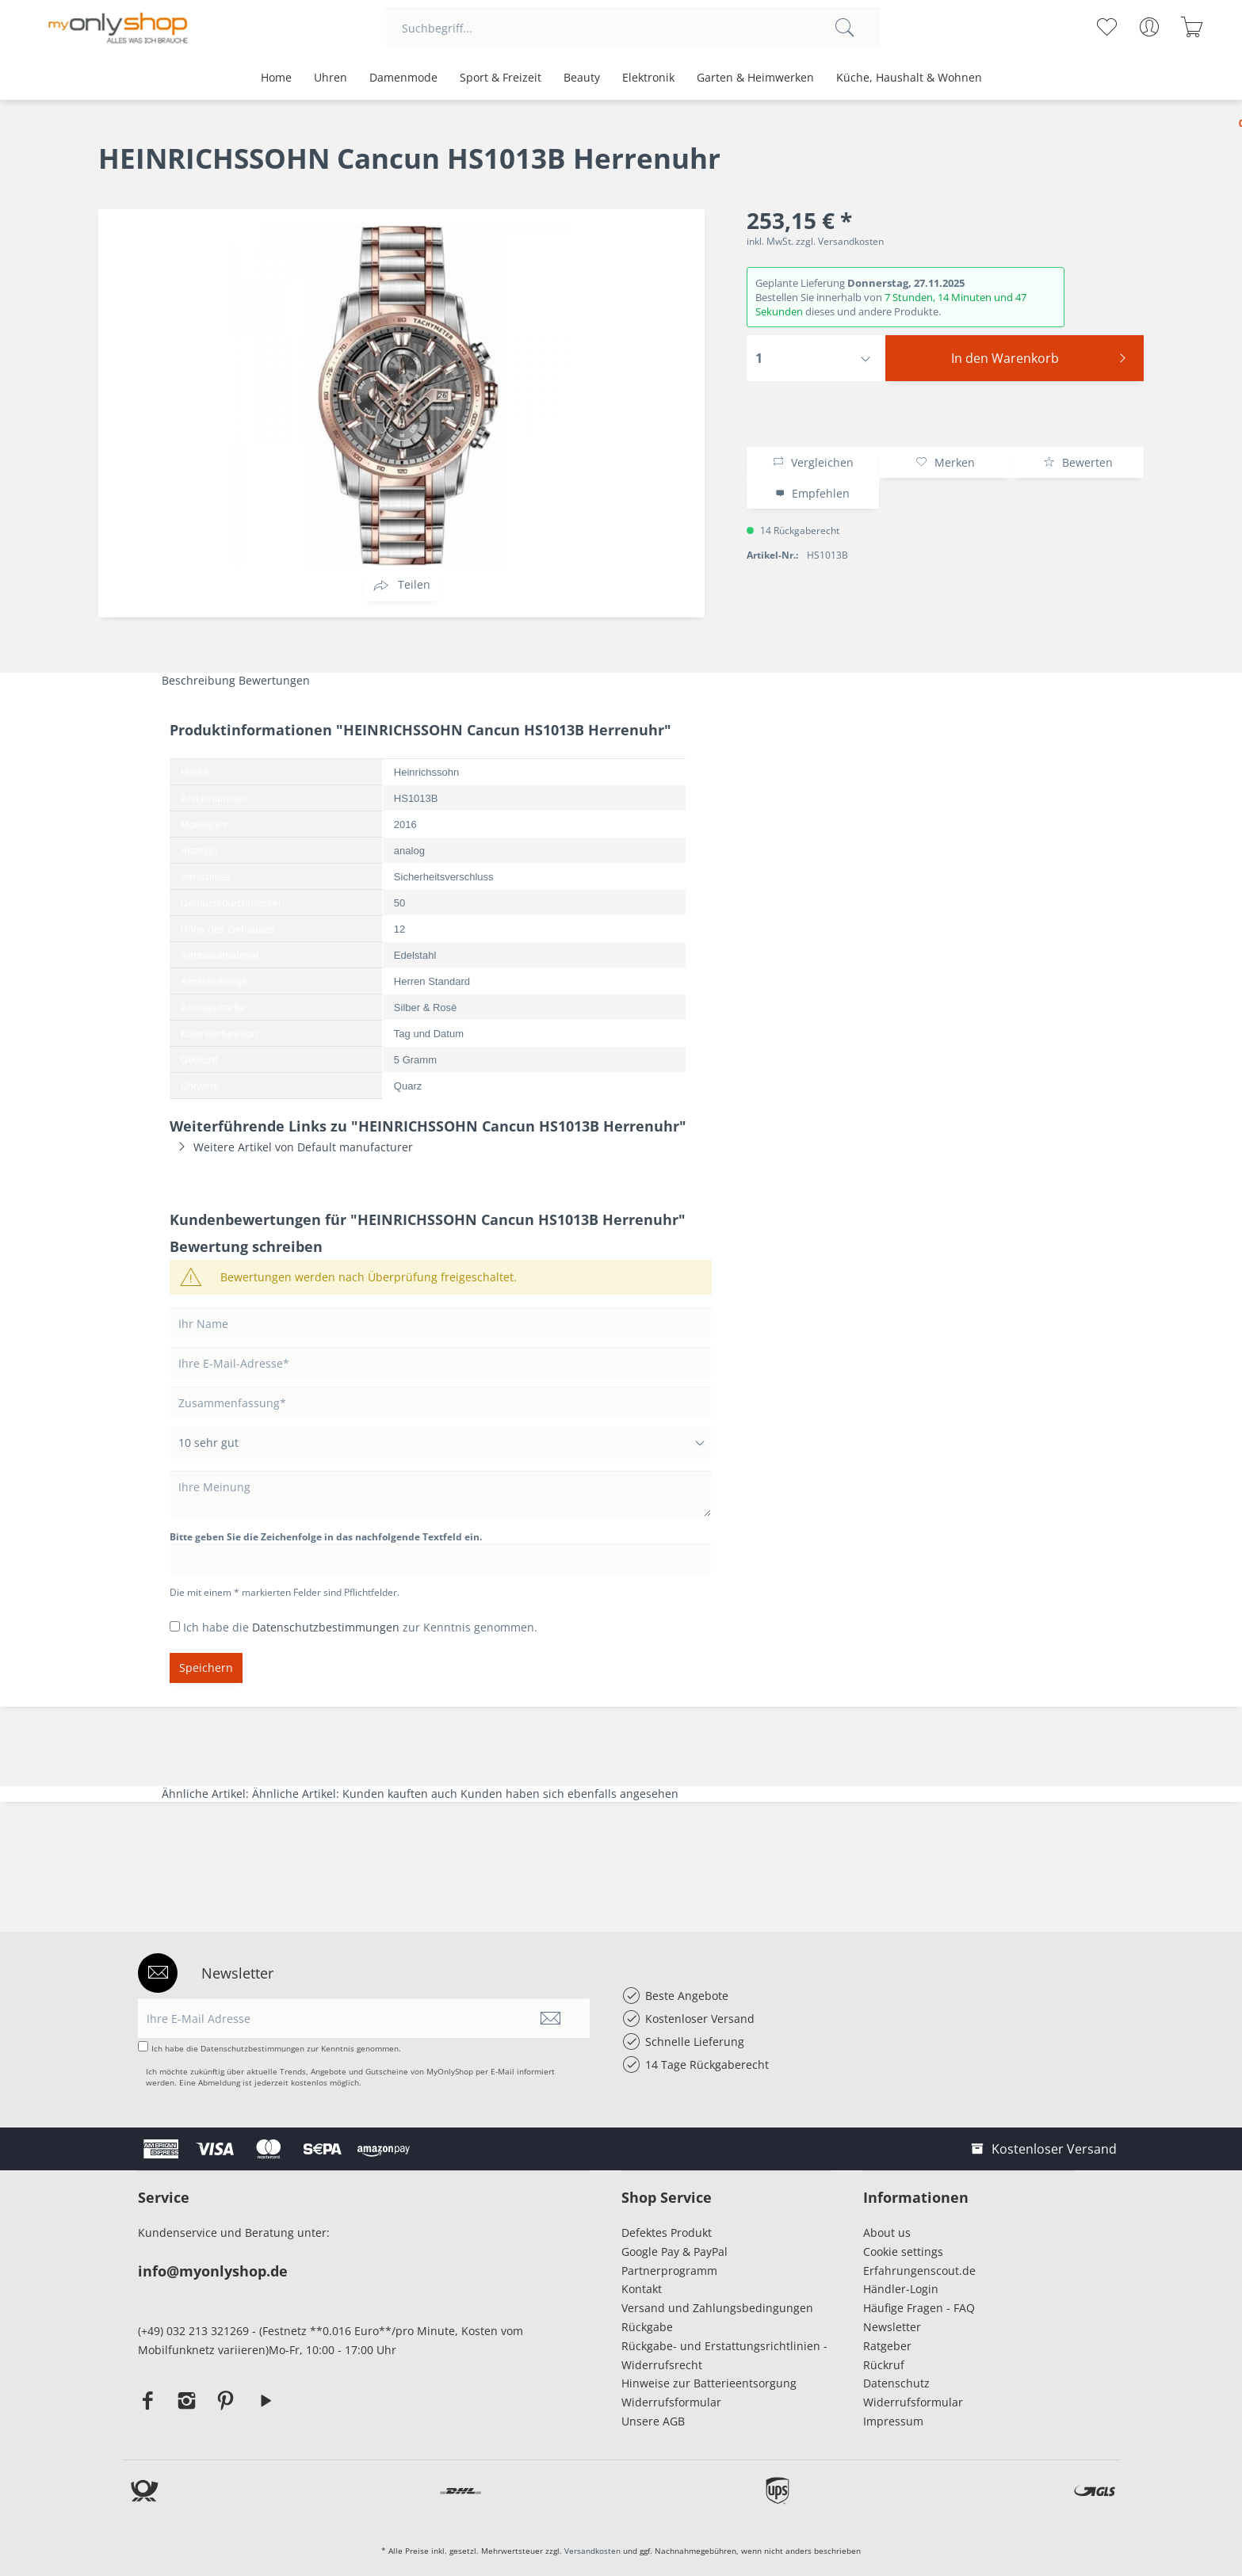 The height and width of the screenshot is (2576, 1242). I want to click on Kontakt, so click(641, 2288).